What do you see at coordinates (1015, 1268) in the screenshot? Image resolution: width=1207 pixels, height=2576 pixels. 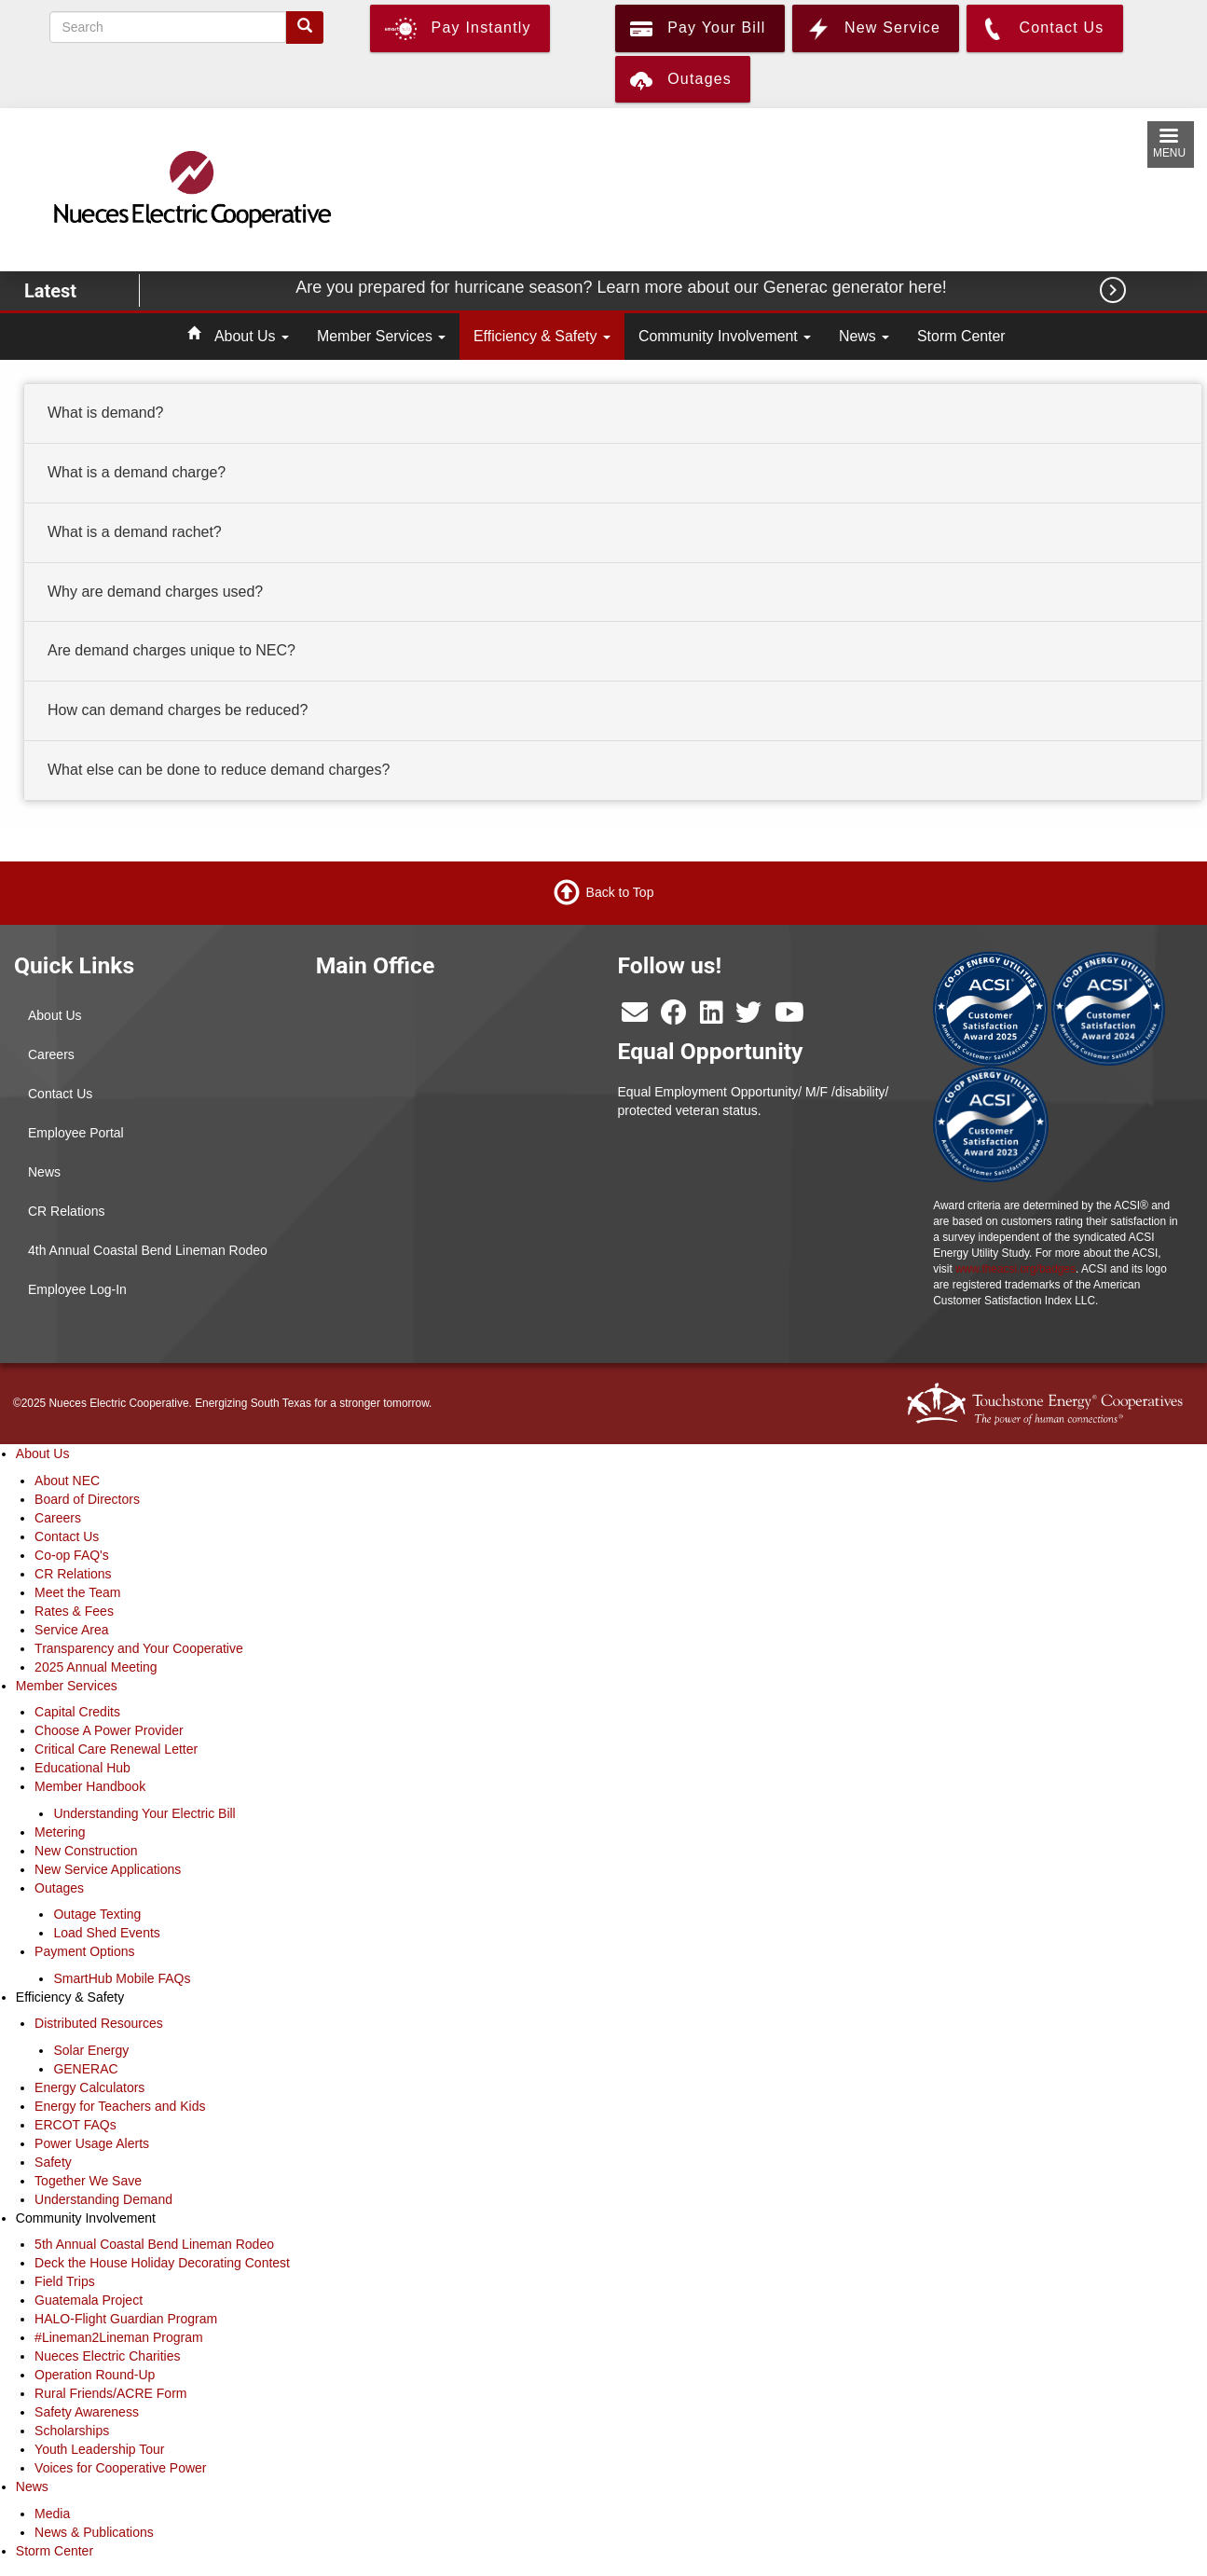 I see `www.theacsi.org/badges` at bounding box center [1015, 1268].